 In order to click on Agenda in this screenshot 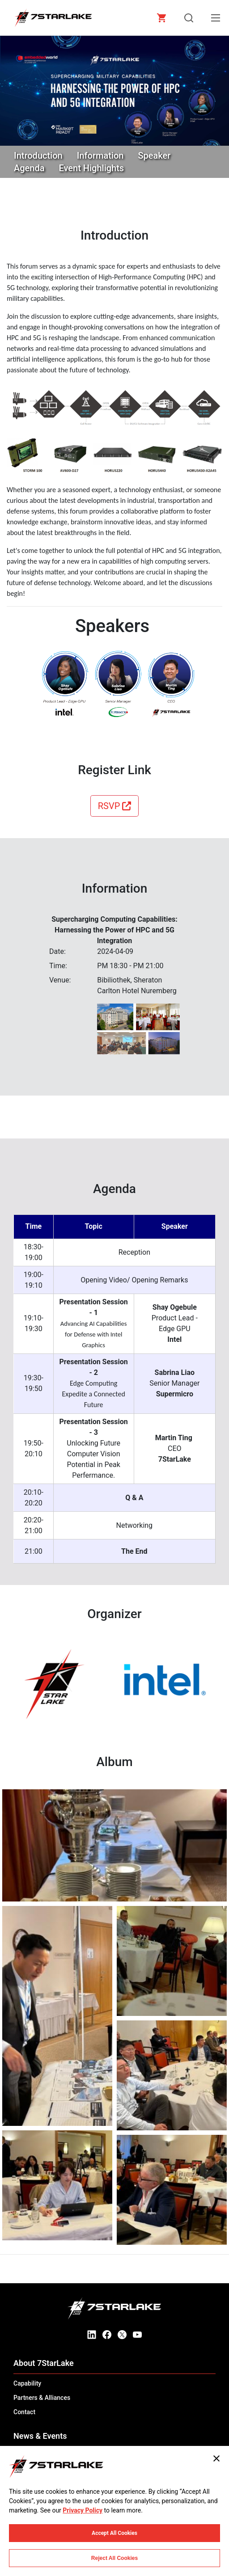, I will do `click(29, 168)`.